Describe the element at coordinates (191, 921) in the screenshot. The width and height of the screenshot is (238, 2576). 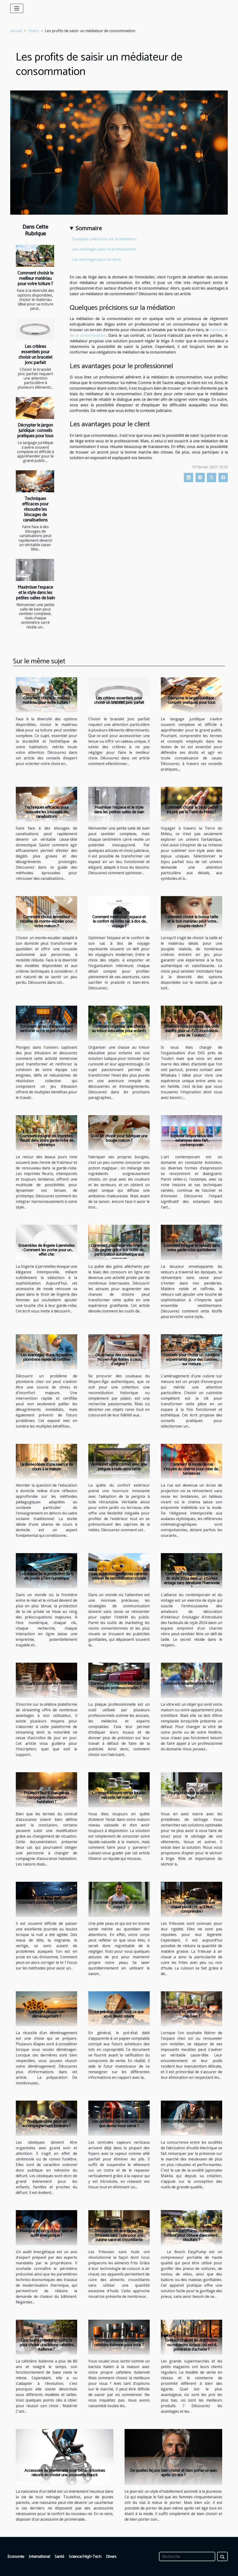
I see `Comment choisir la bonne taille et le bon matériau pour votre poupée réaliste ?` at that location.